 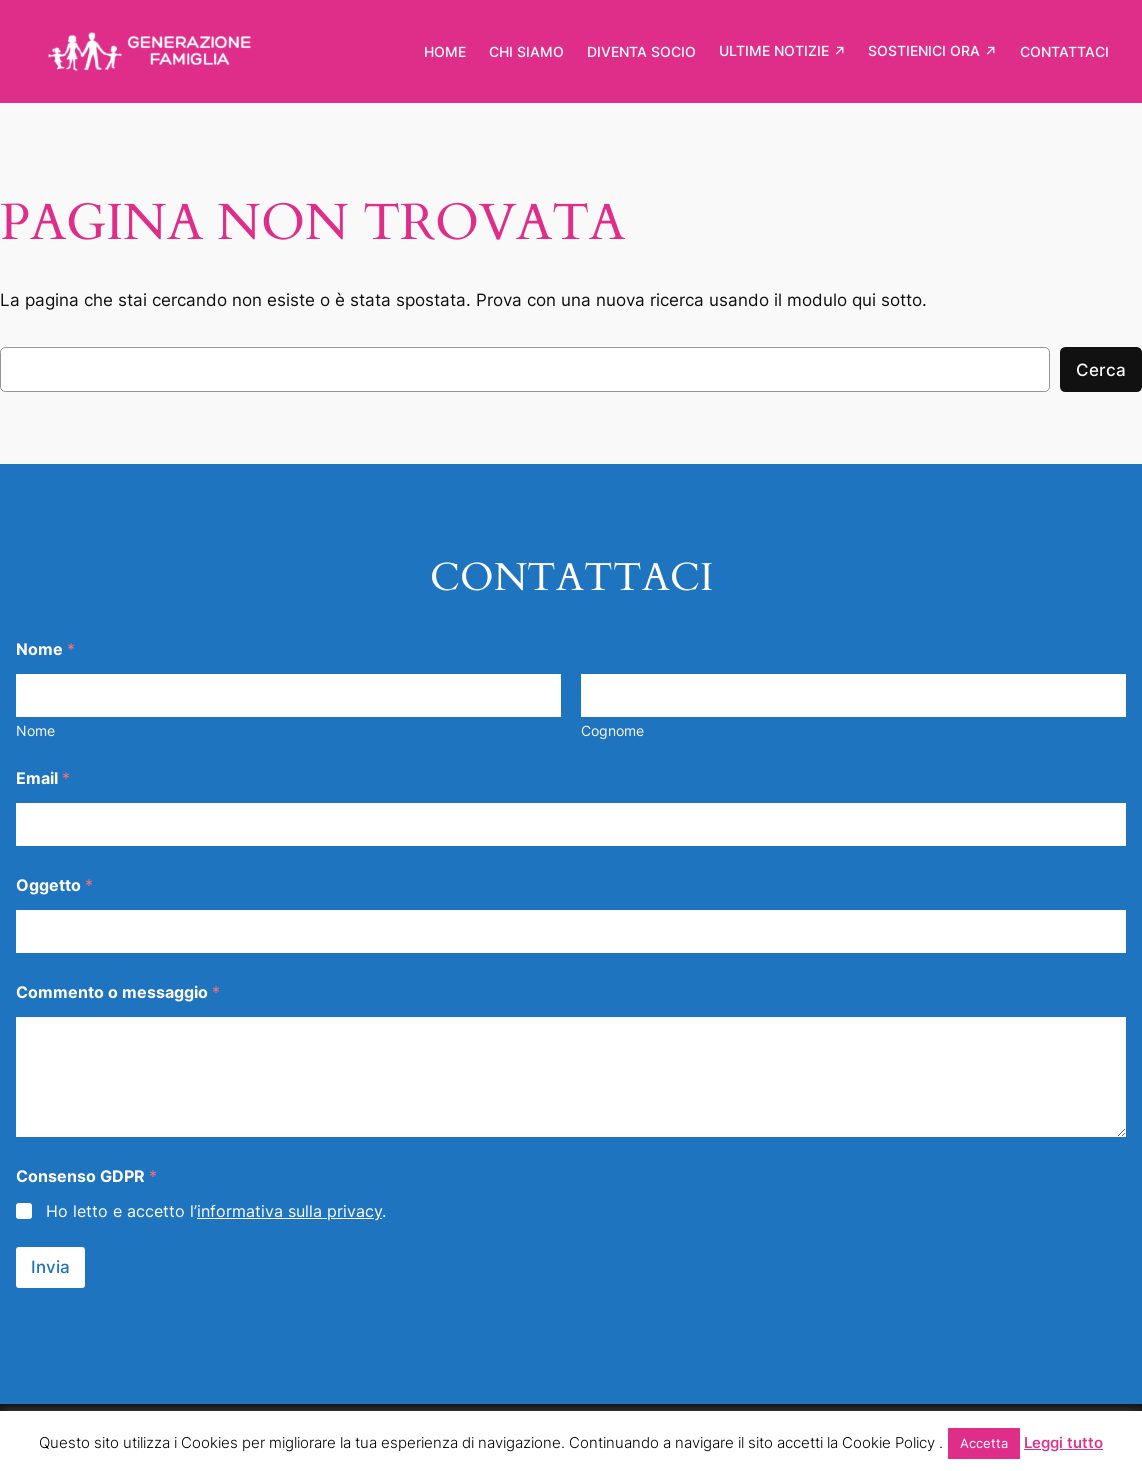 What do you see at coordinates (612, 730) in the screenshot?
I see `Cognome` at bounding box center [612, 730].